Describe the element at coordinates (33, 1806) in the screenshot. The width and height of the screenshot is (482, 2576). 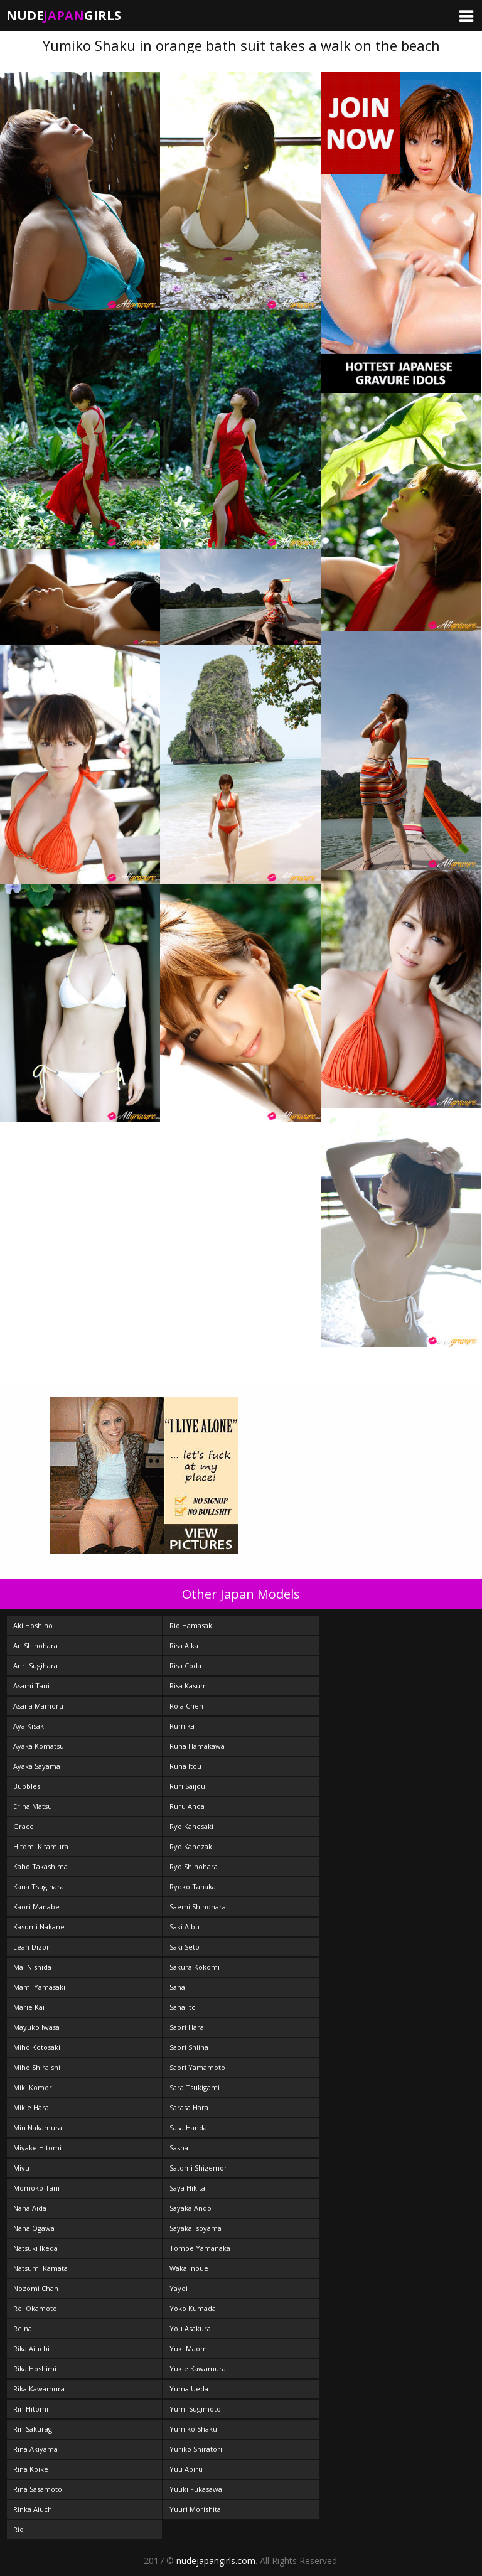
I see `Erina Matsui` at that location.